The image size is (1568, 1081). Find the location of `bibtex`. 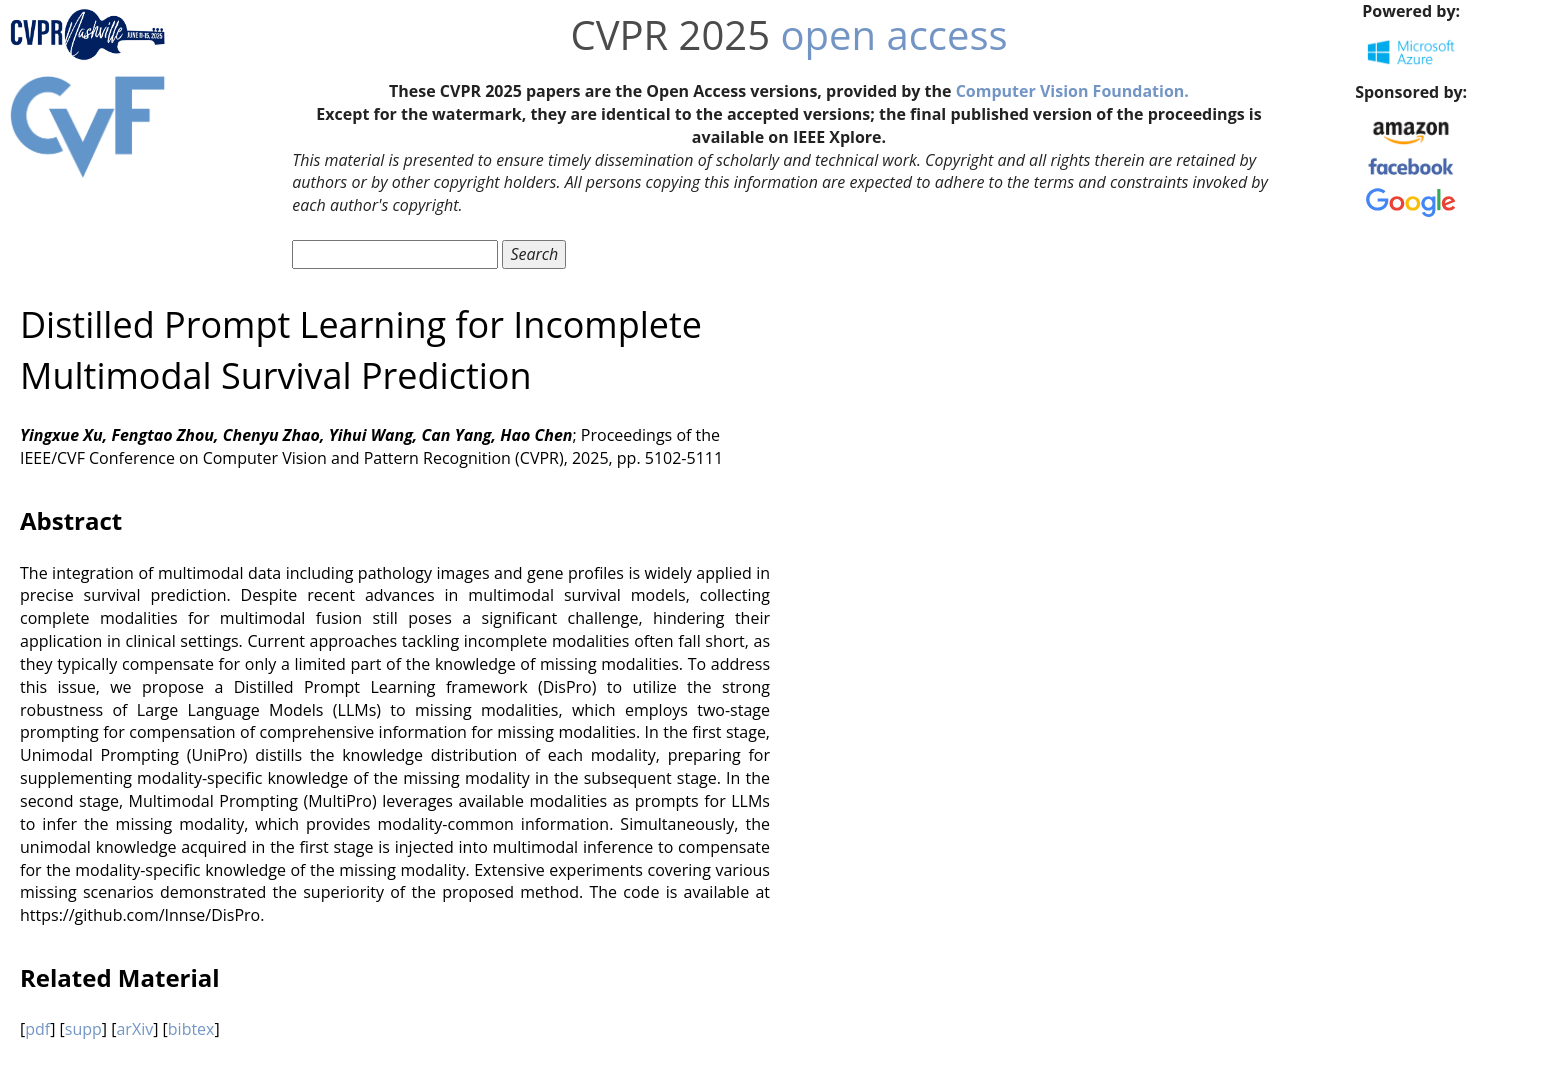

bibtex is located at coordinates (191, 1029).